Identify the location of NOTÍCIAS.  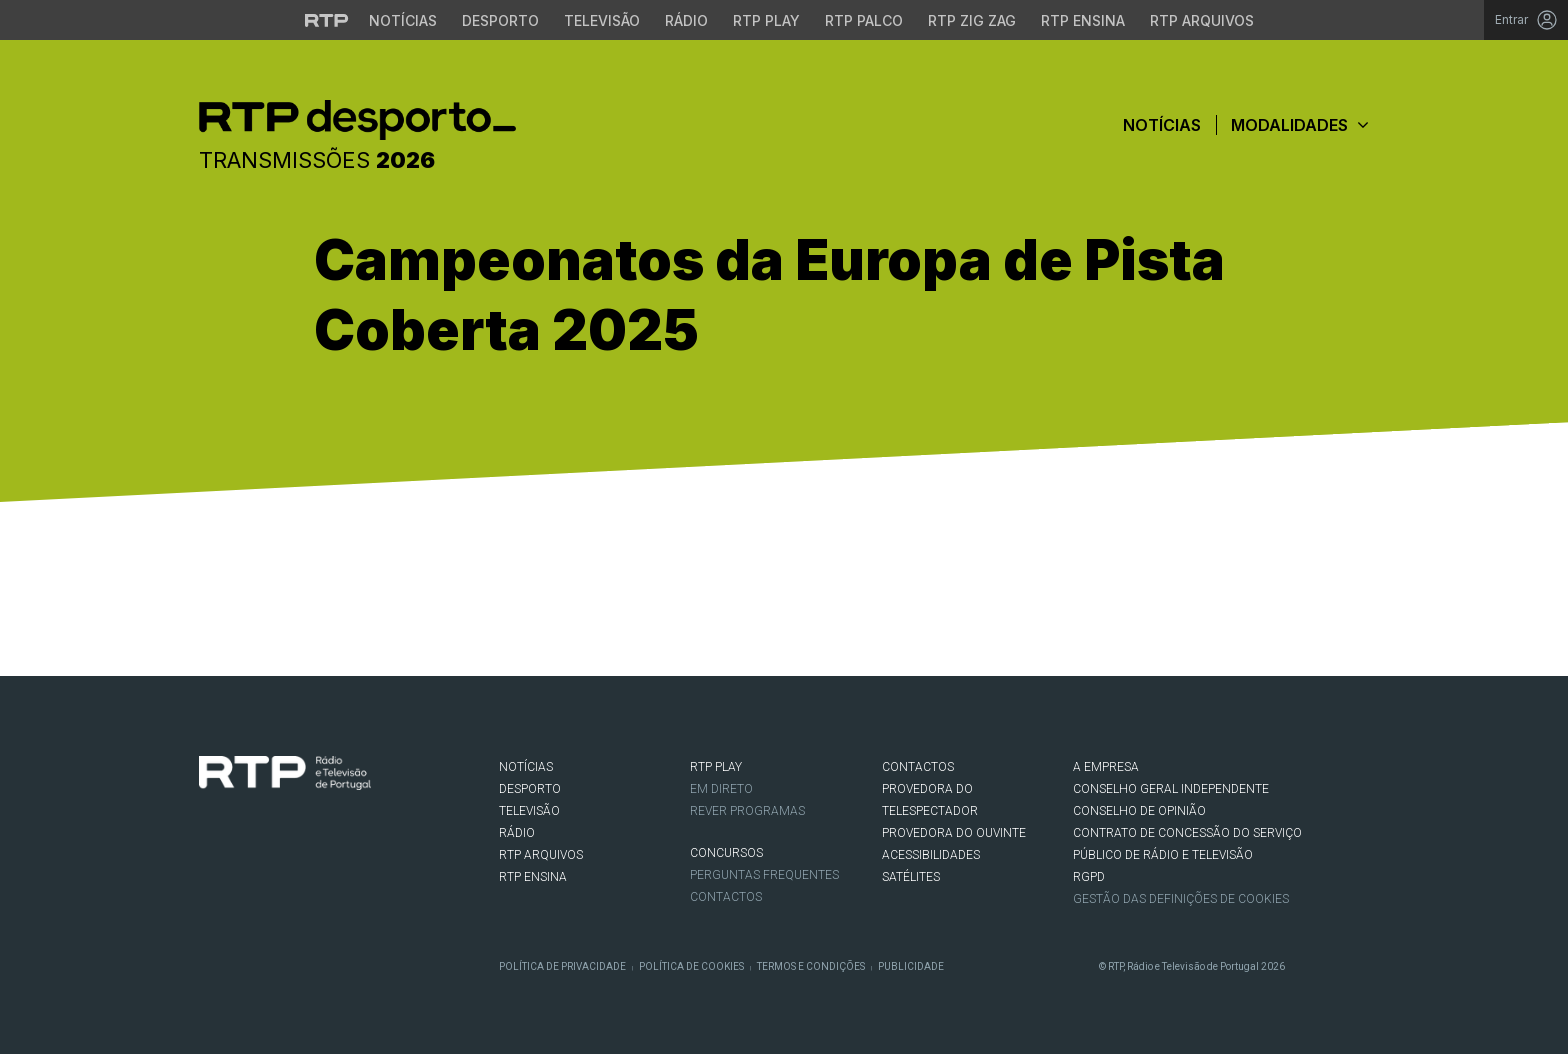
(526, 767).